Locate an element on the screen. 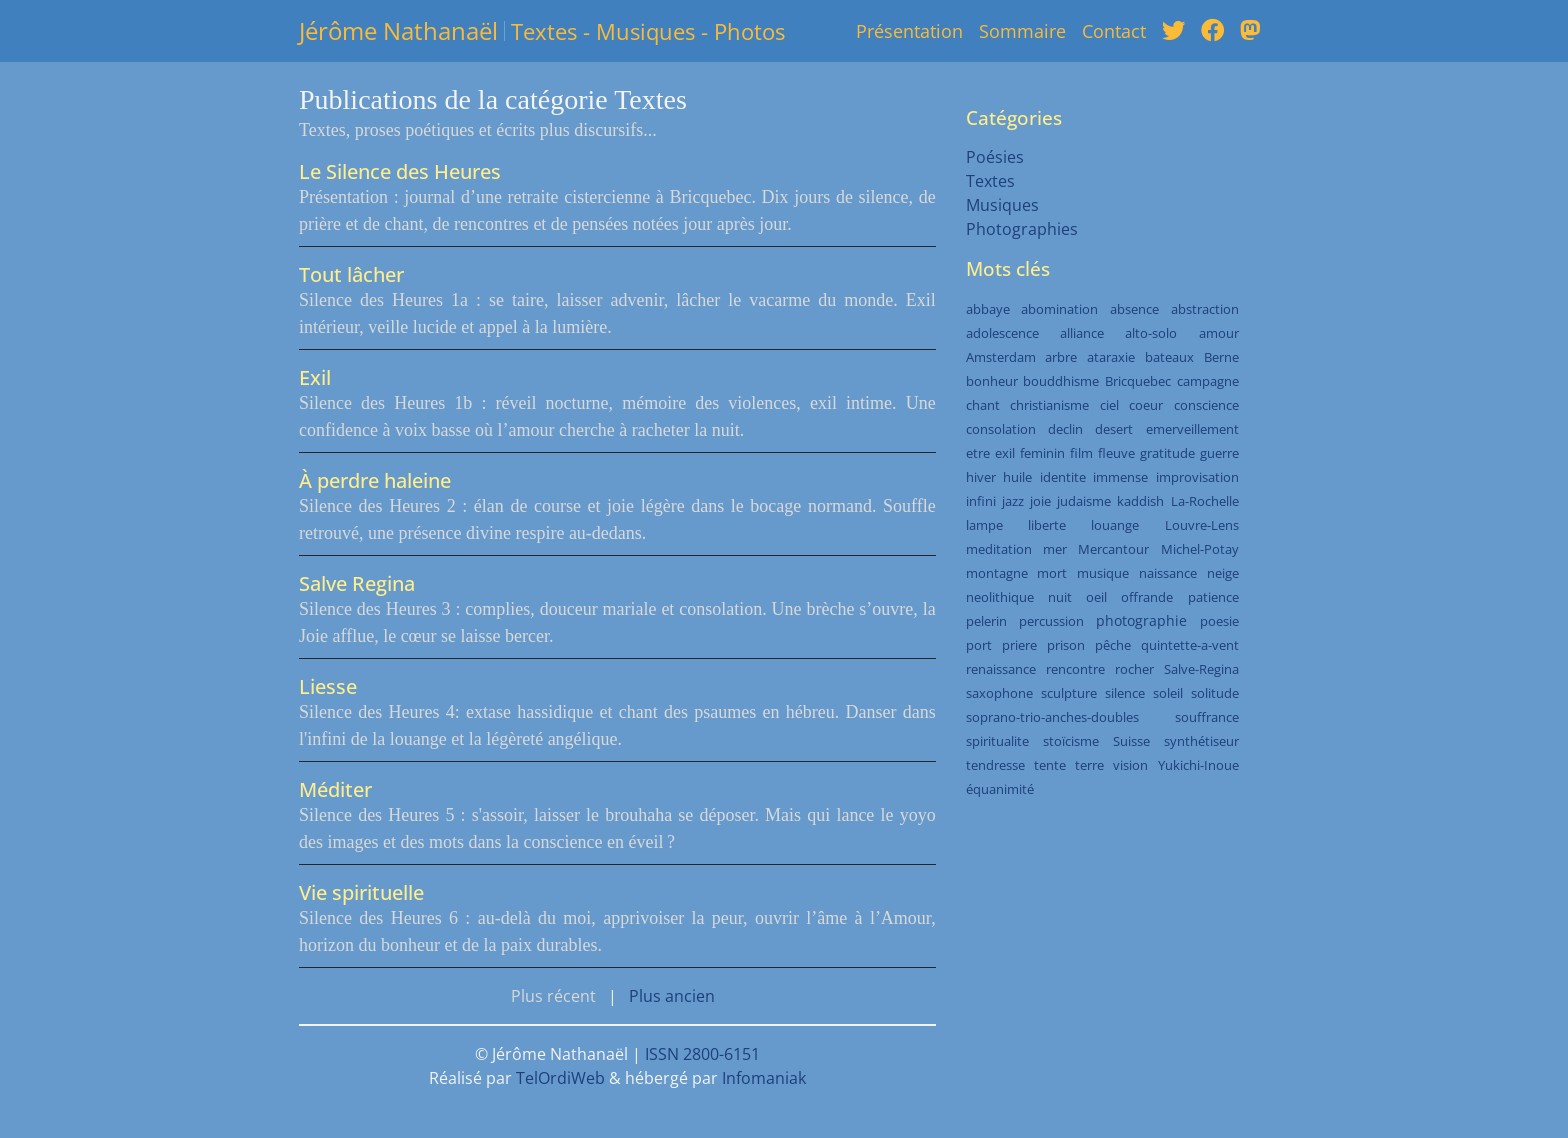  ciel is located at coordinates (1109, 405).